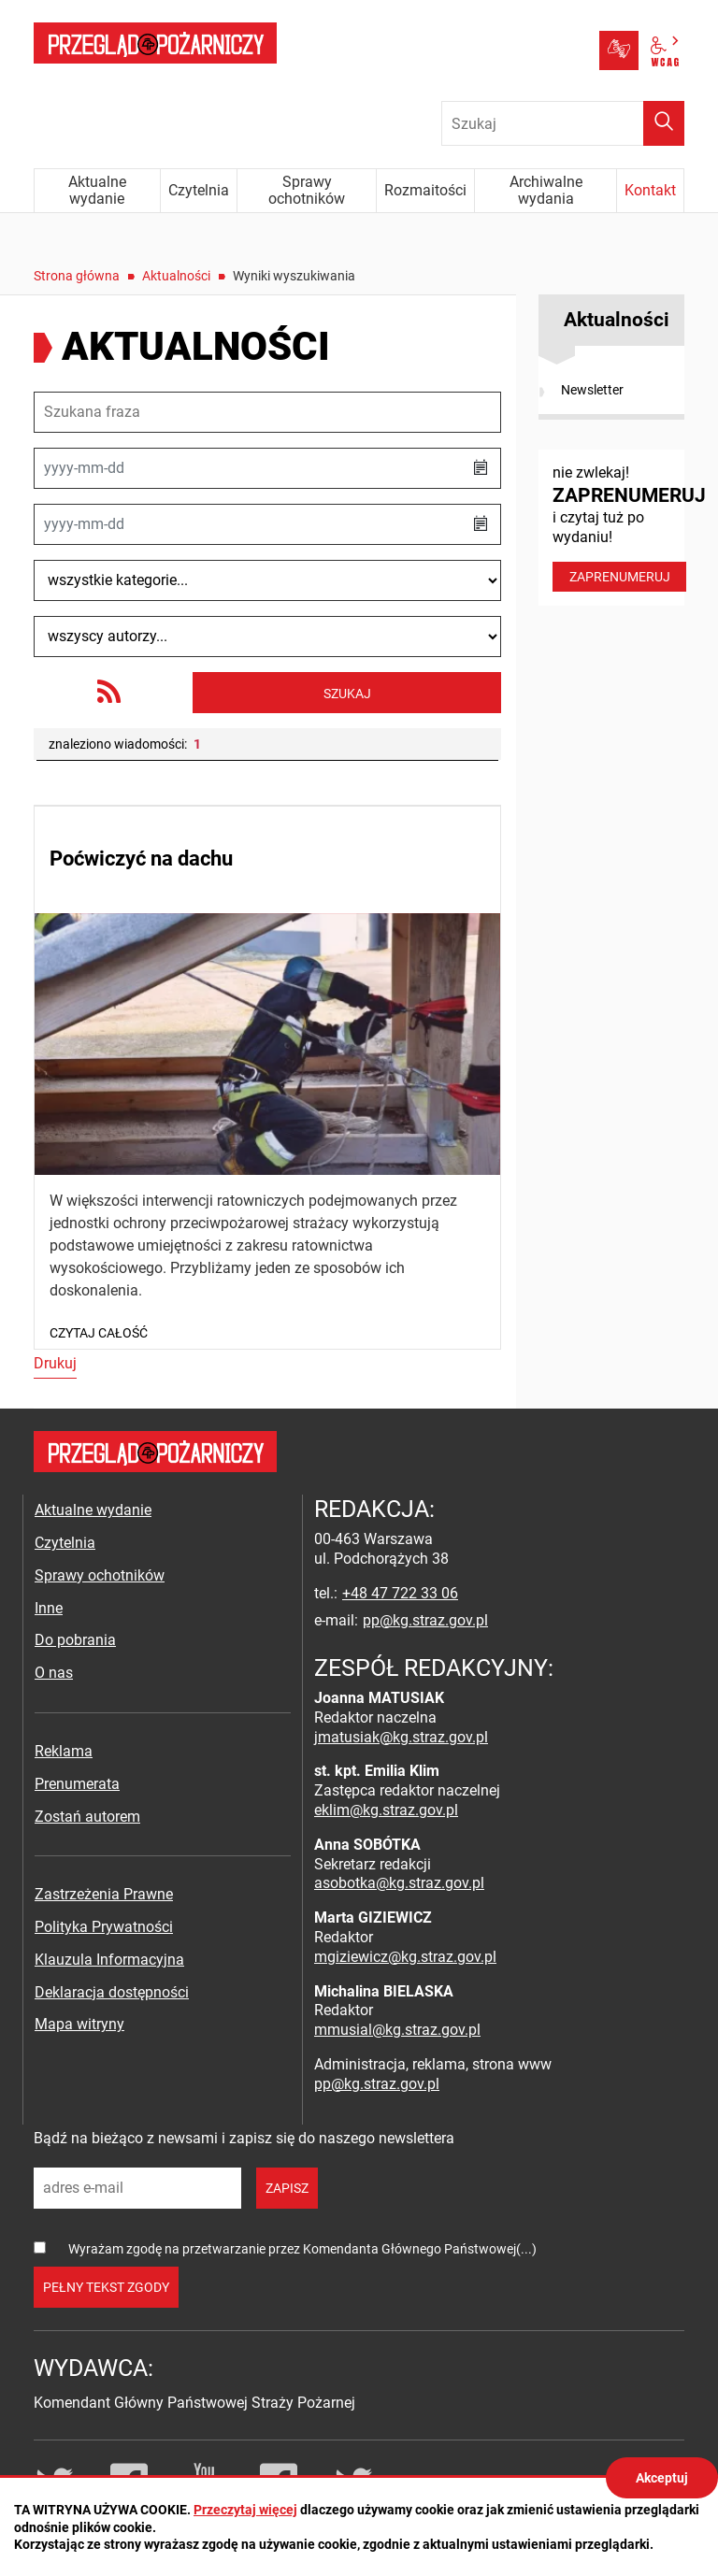 The width and height of the screenshot is (718, 2576). Describe the element at coordinates (75, 1640) in the screenshot. I see `Do pobrania` at that location.